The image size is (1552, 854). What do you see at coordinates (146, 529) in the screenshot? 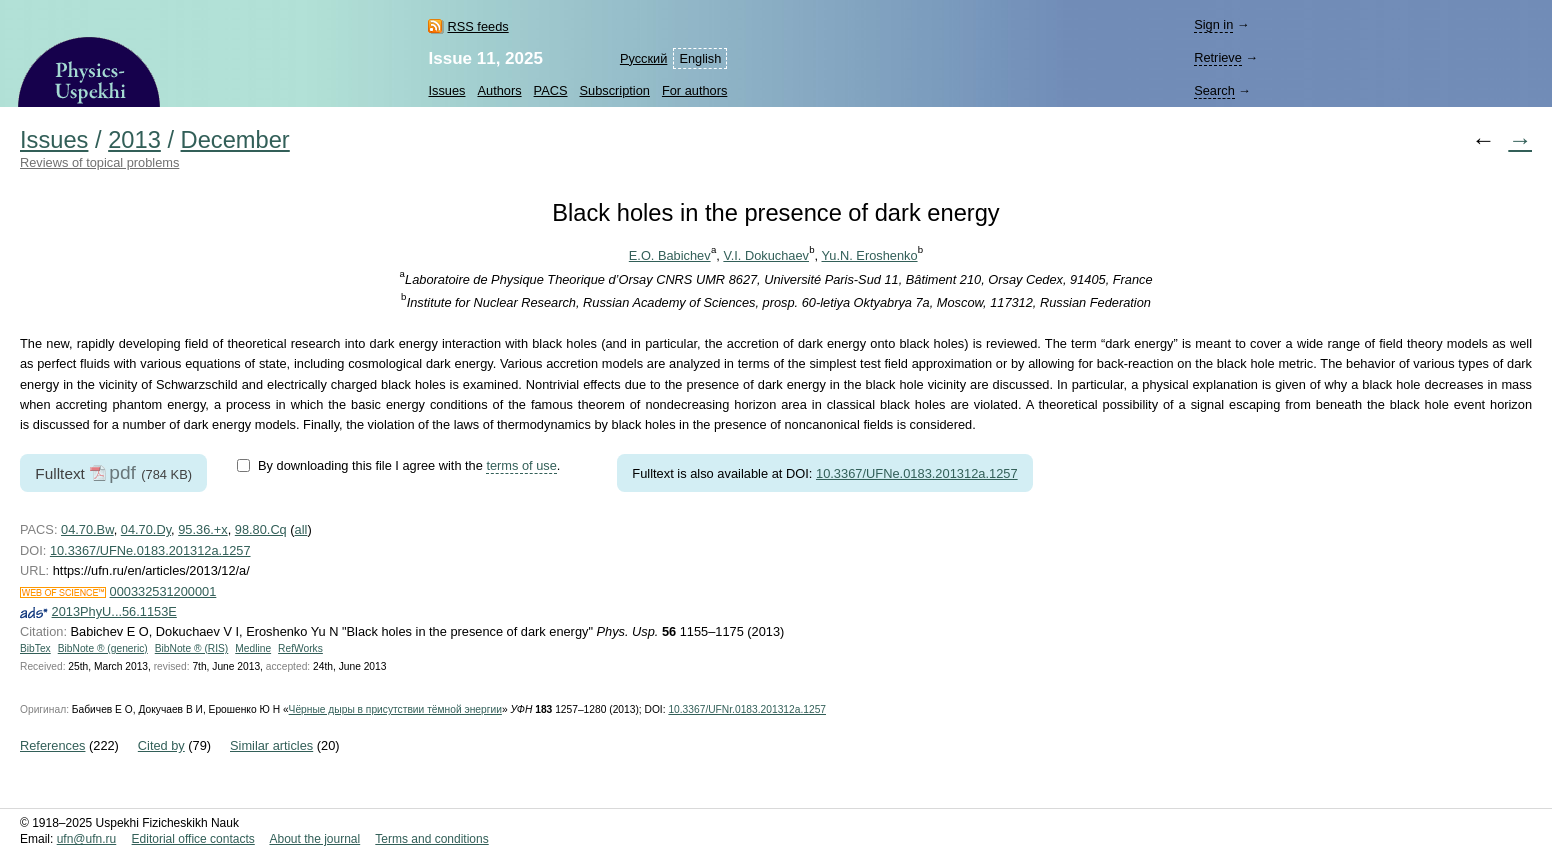
I see `04.70.Dy` at bounding box center [146, 529].